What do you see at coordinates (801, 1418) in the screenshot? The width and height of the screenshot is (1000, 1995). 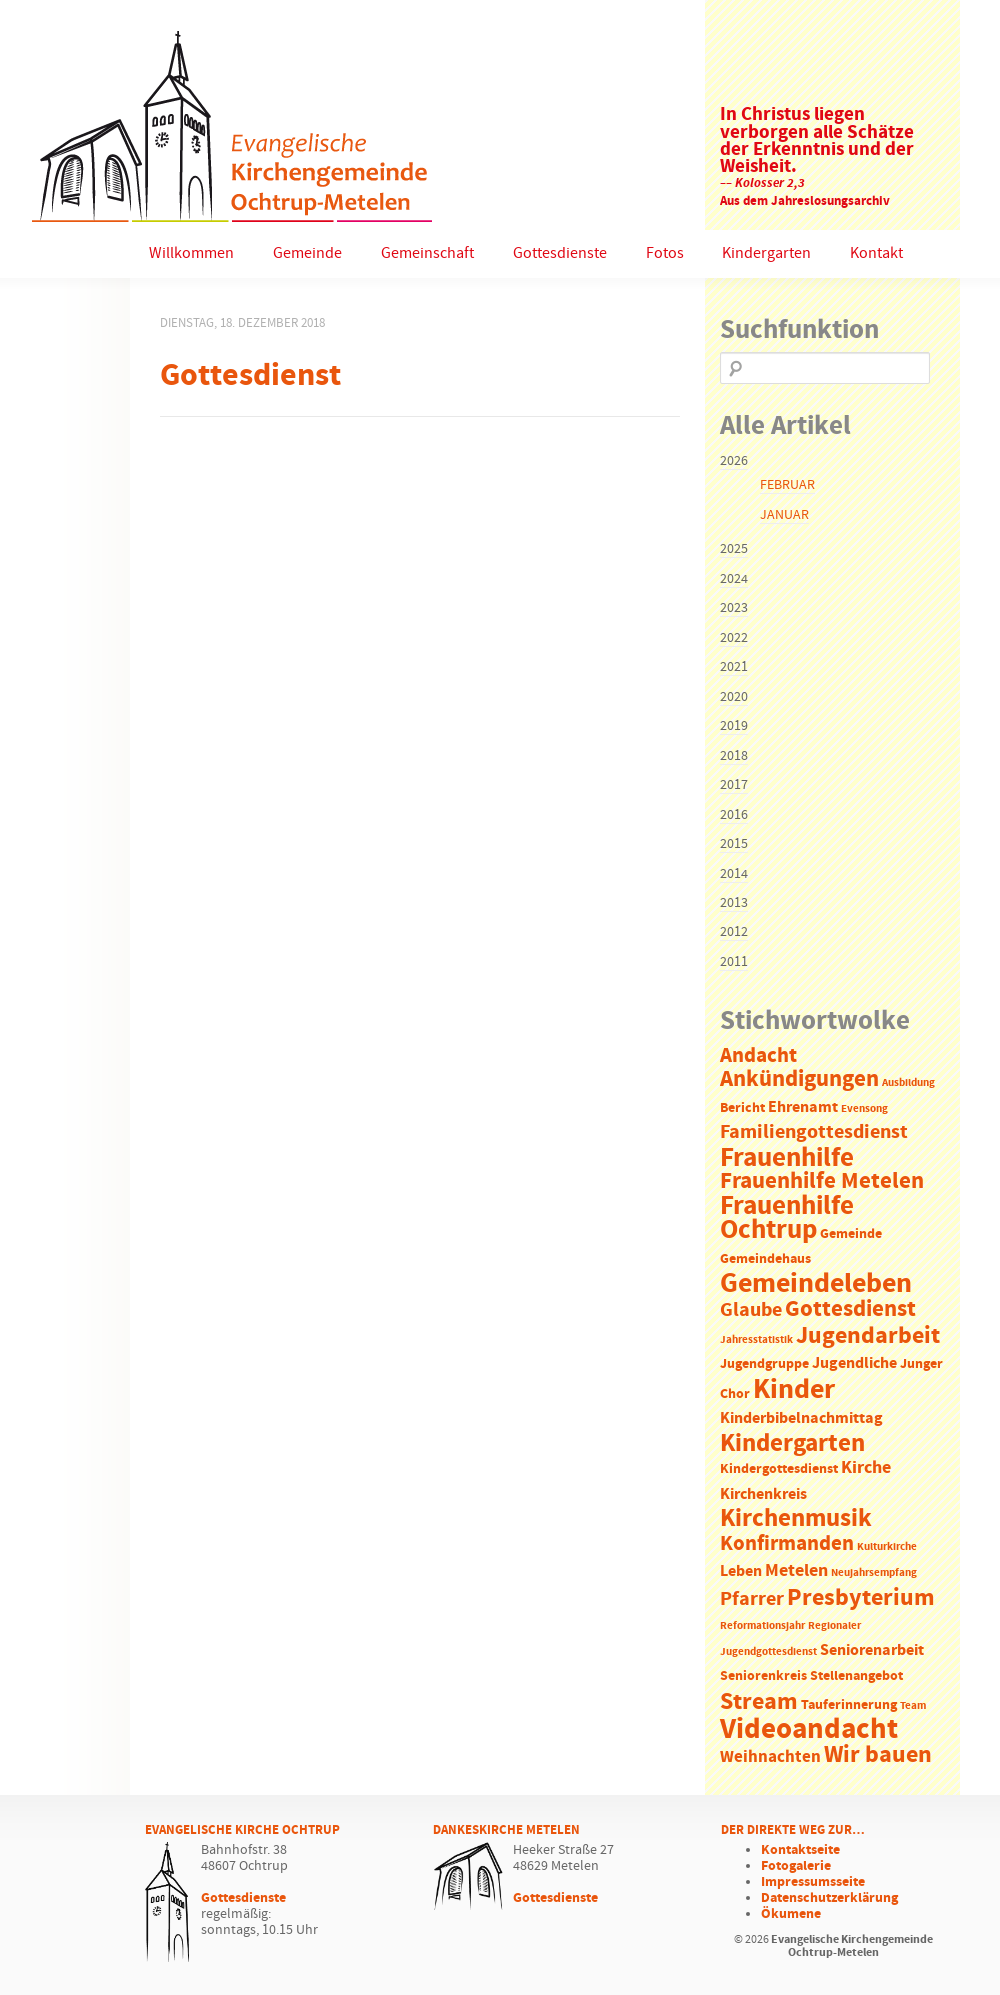 I see `Kinderbibelnachmittag [Kinderbibelnachmittag (3 Einträge)]` at bounding box center [801, 1418].